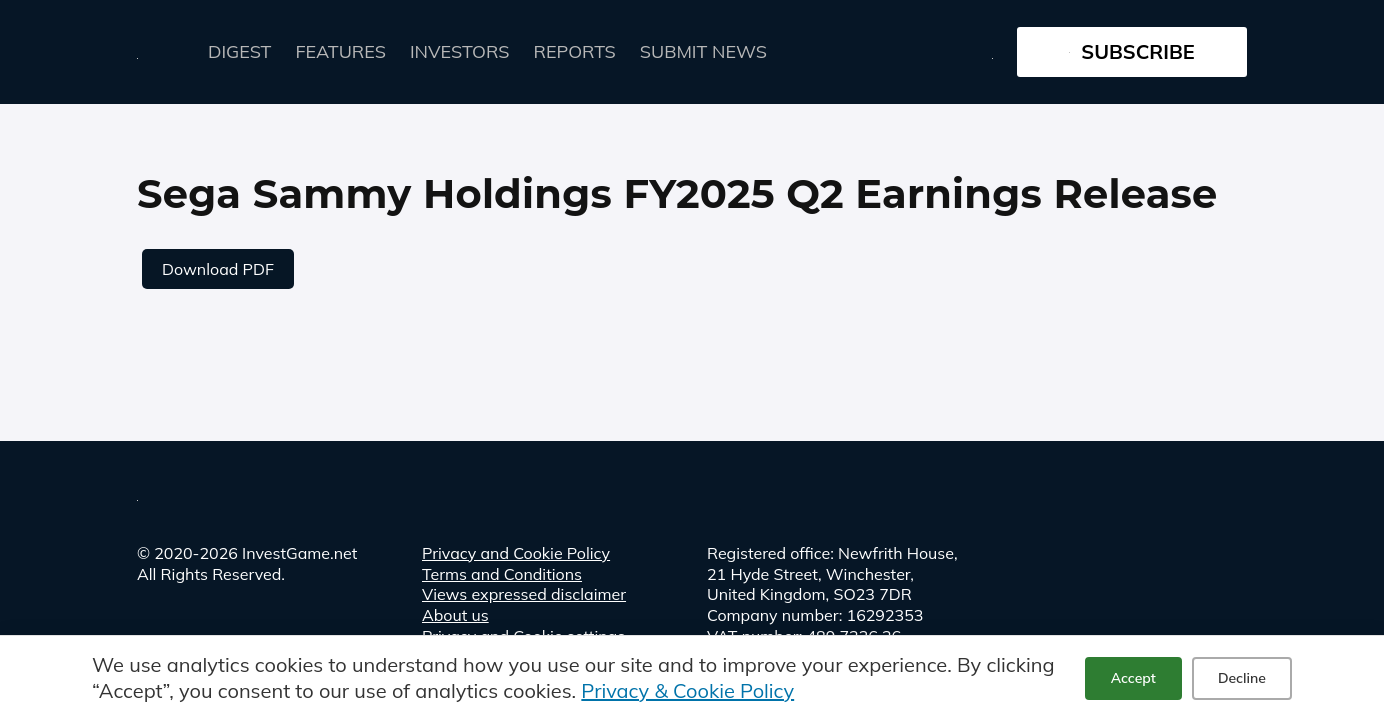  What do you see at coordinates (502, 574) in the screenshot?
I see `Terms and Conditions` at bounding box center [502, 574].